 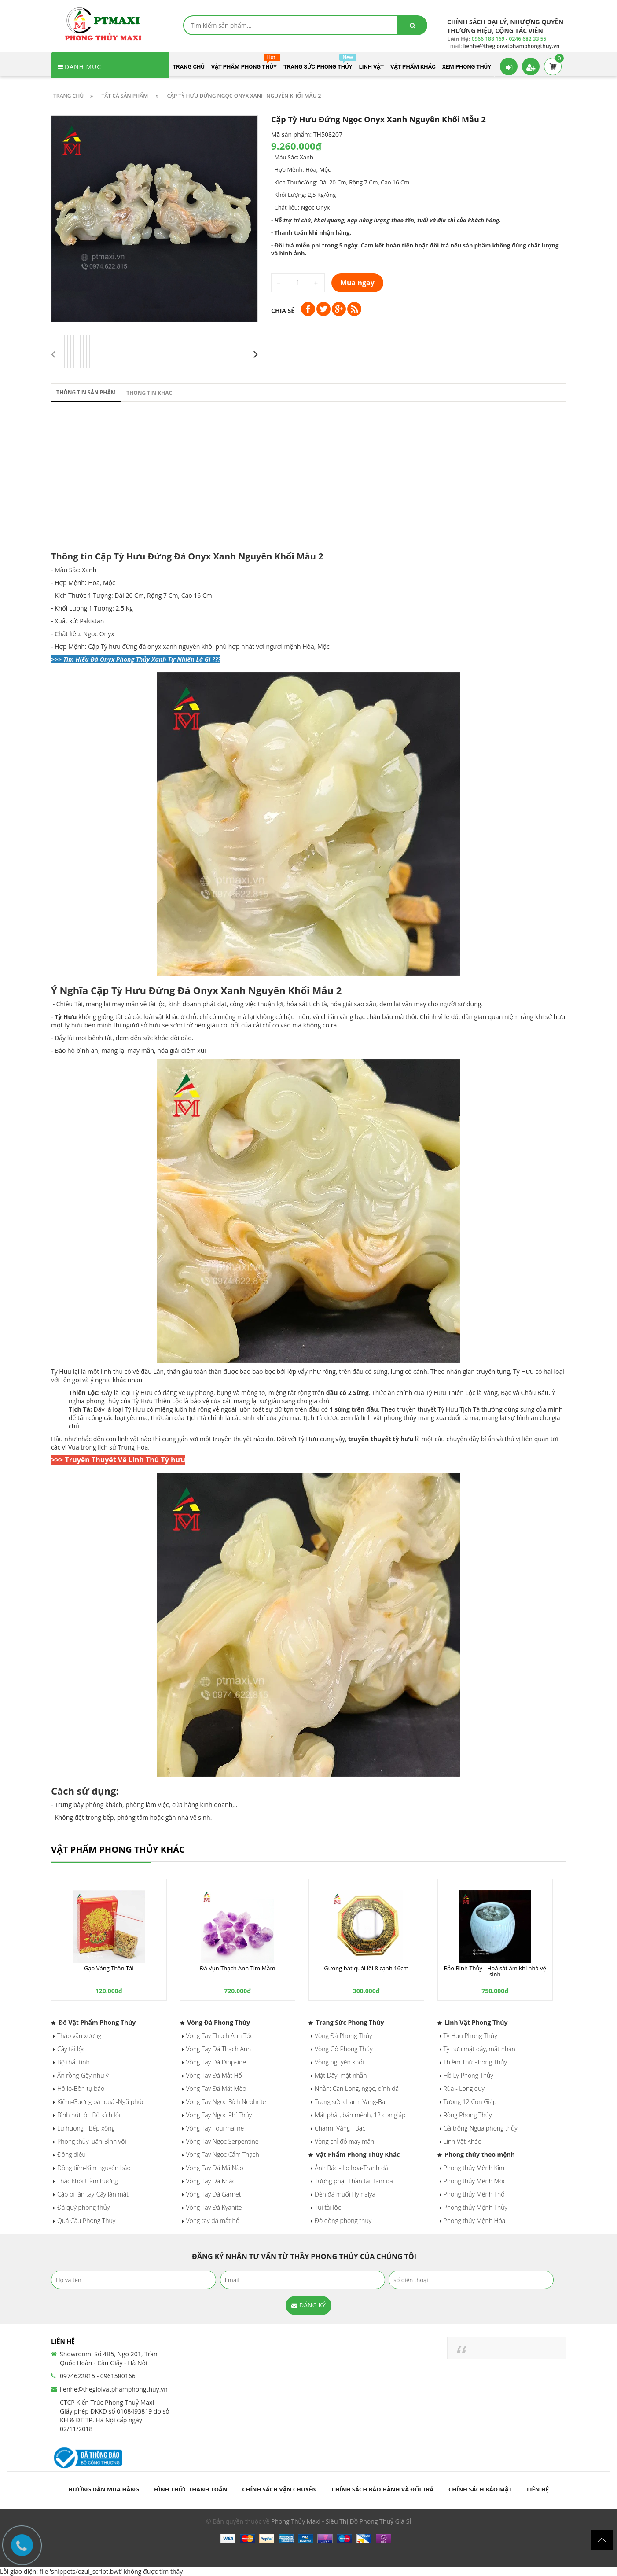 What do you see at coordinates (341, 2521) in the screenshot?
I see `Phong Thủy Maxi - Siêu Thị Đồ Phong Thuỷ Giá Sỉ` at bounding box center [341, 2521].